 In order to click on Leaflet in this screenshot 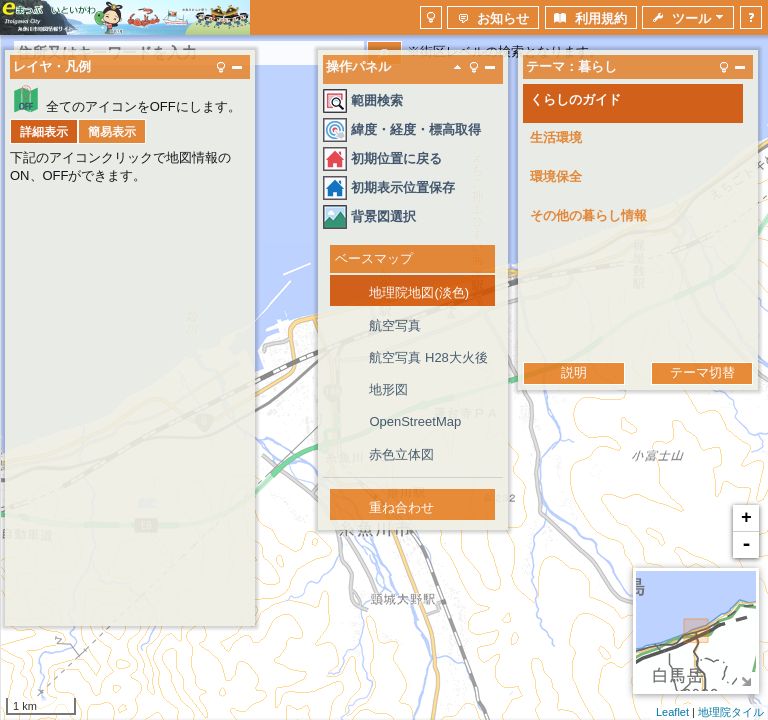, I will do `click(672, 712)`.